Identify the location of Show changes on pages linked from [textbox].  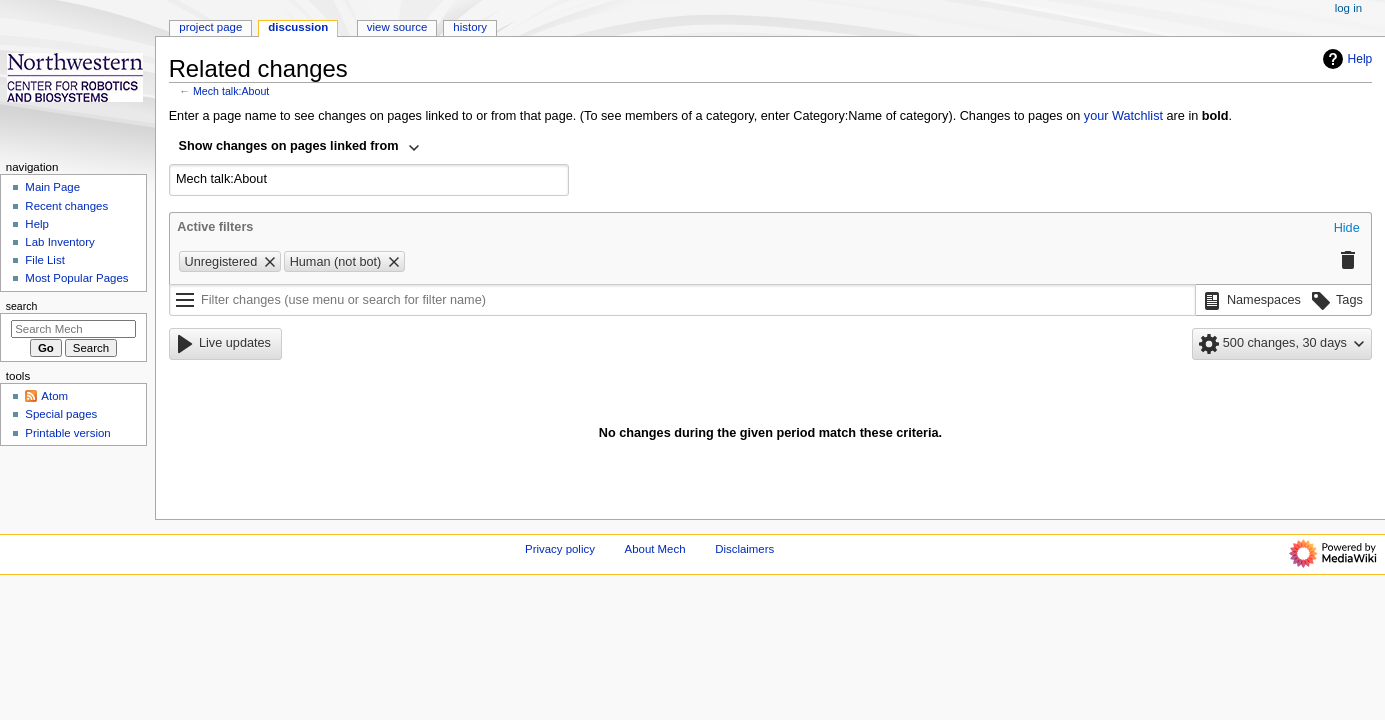
(289, 146).